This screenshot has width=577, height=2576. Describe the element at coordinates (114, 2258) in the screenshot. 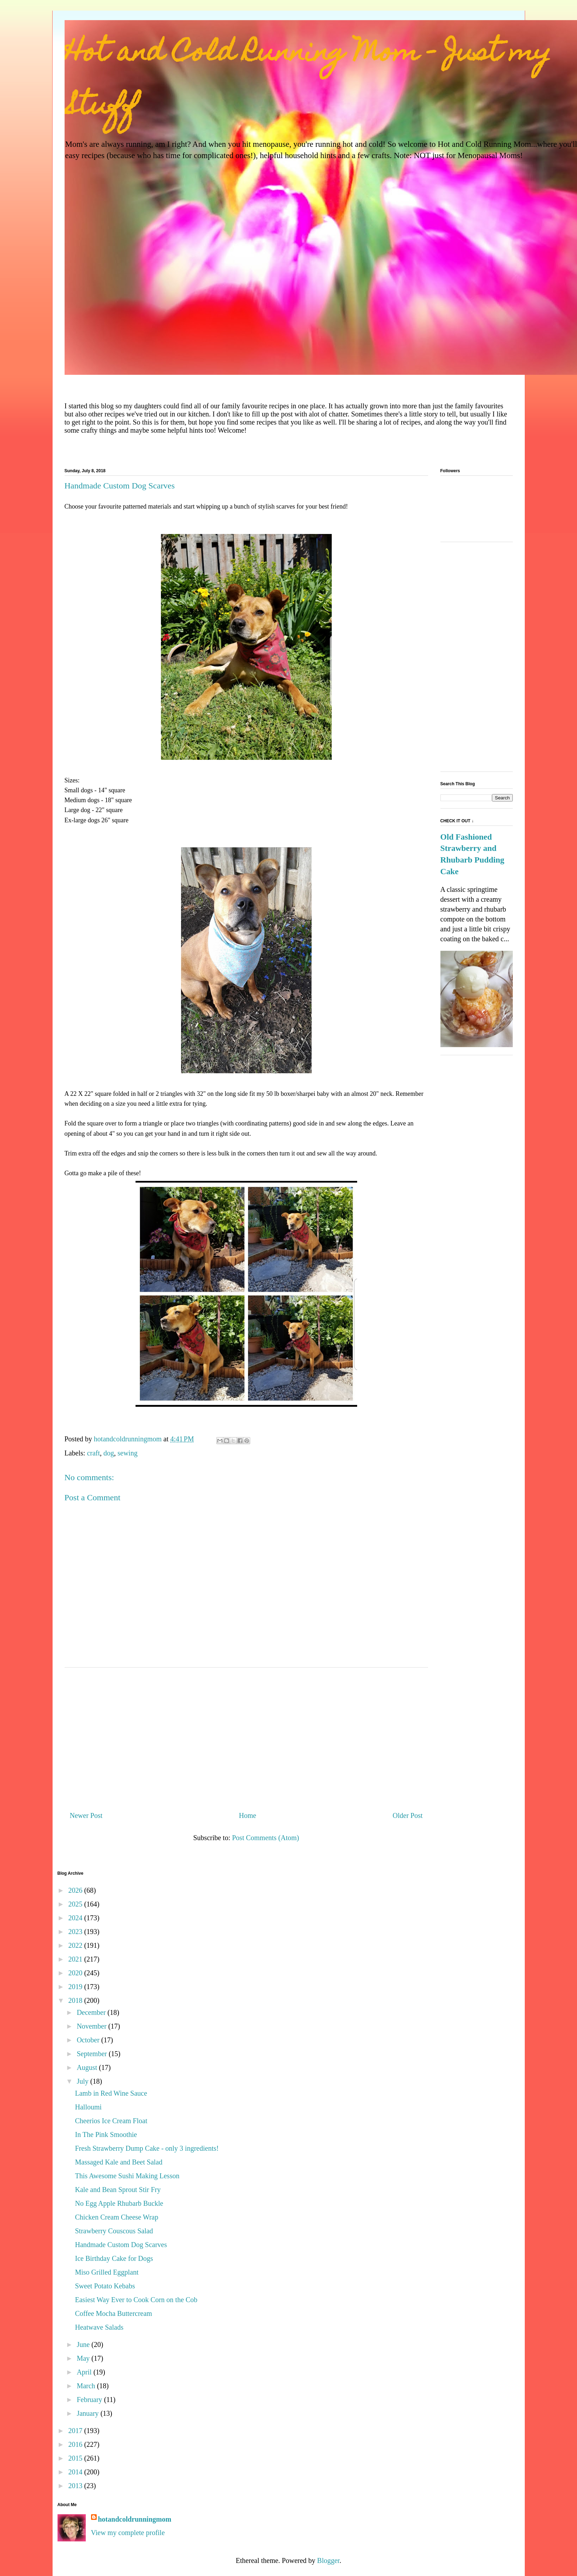

I see `Ice Birthday Cake for Dogs` at that location.